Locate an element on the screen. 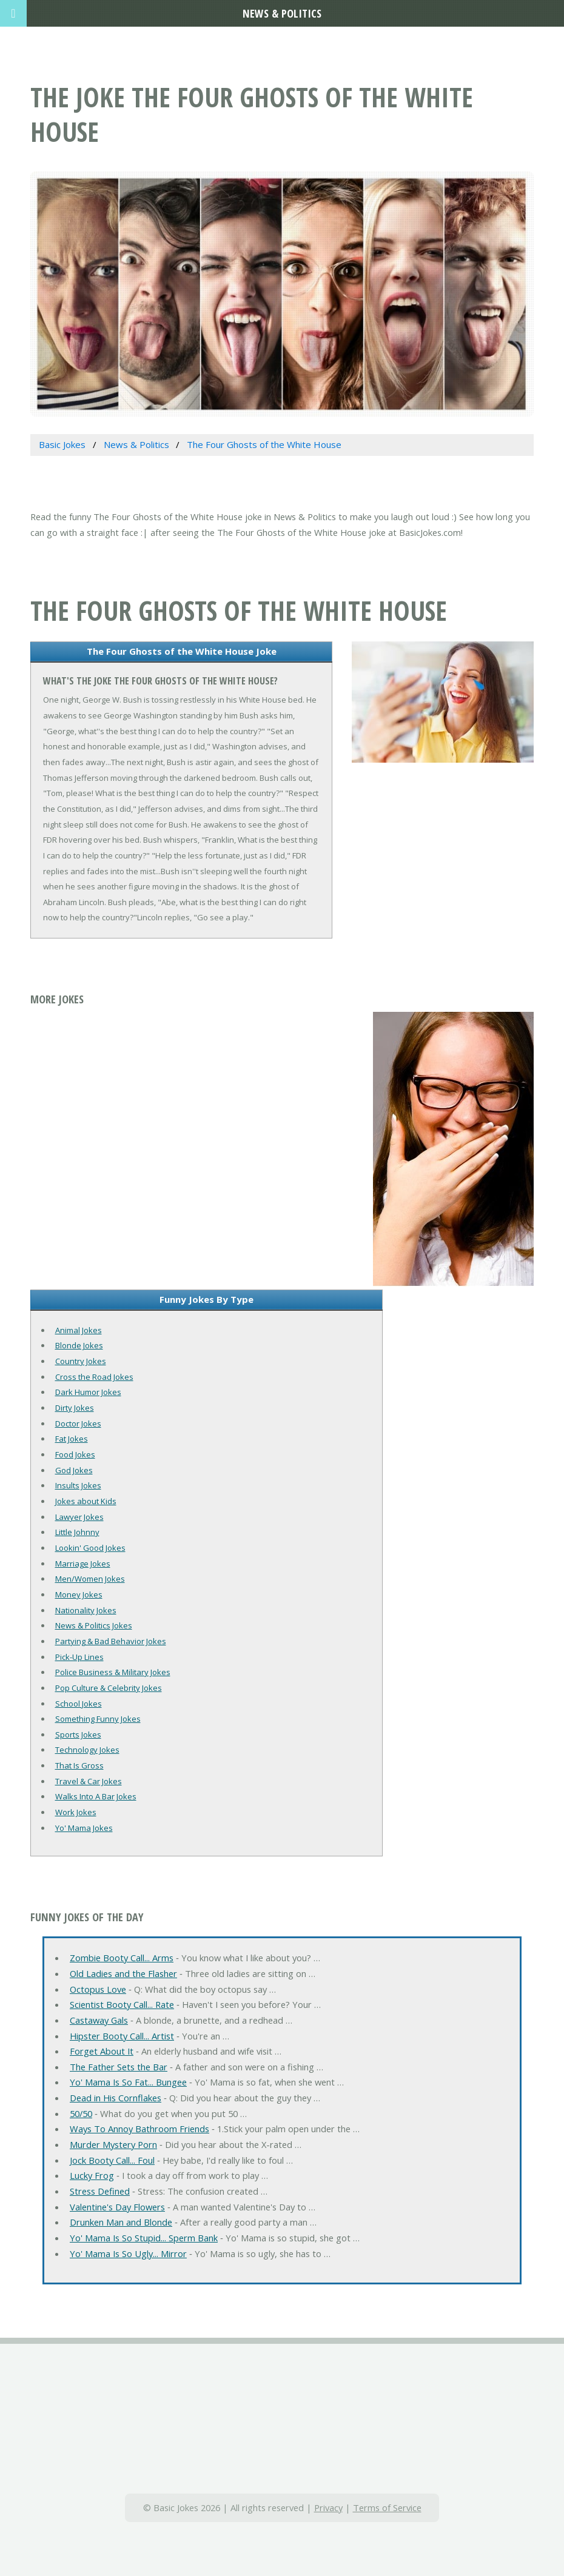  Sports Jokes is located at coordinates (78, 1734).